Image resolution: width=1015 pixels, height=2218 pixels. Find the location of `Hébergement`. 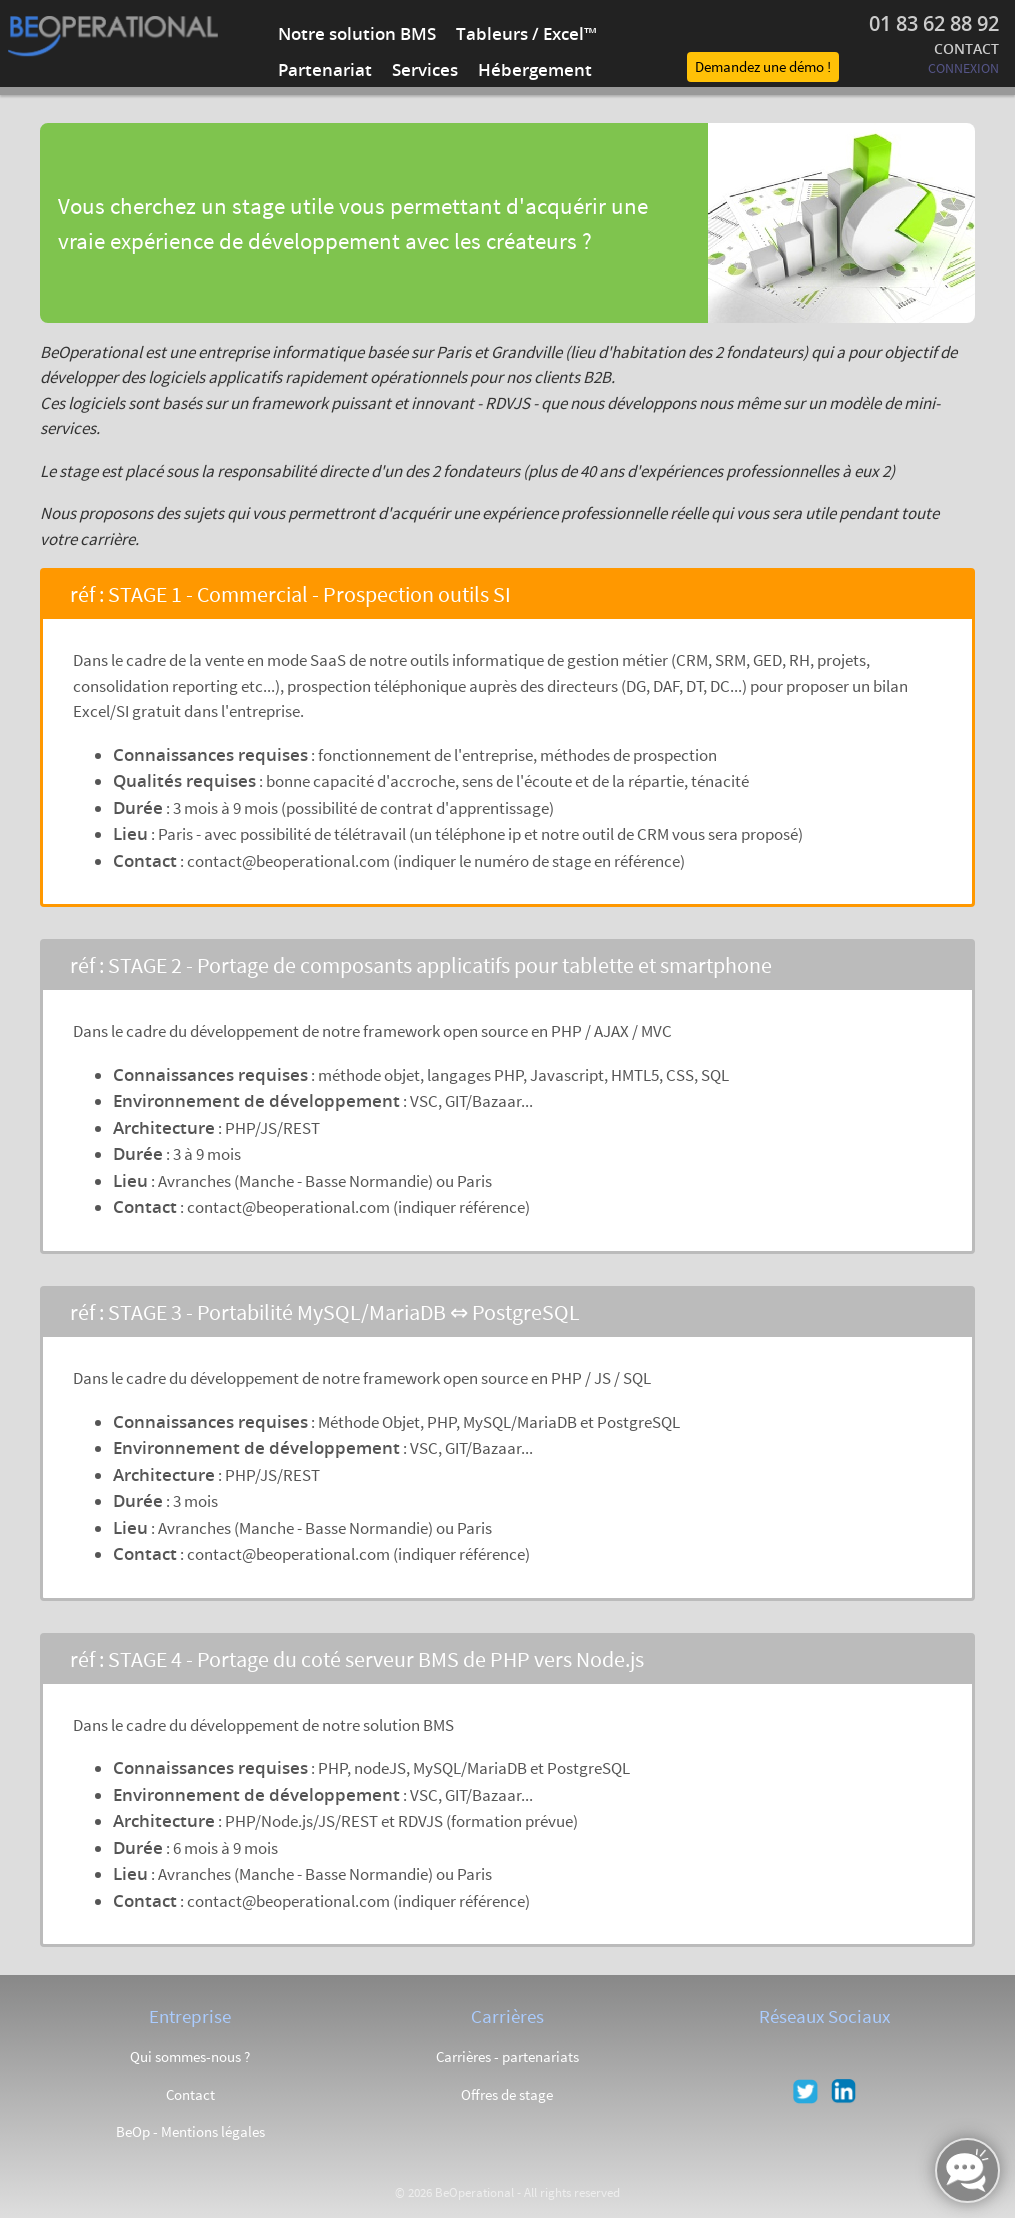

Hébergement is located at coordinates (535, 69).